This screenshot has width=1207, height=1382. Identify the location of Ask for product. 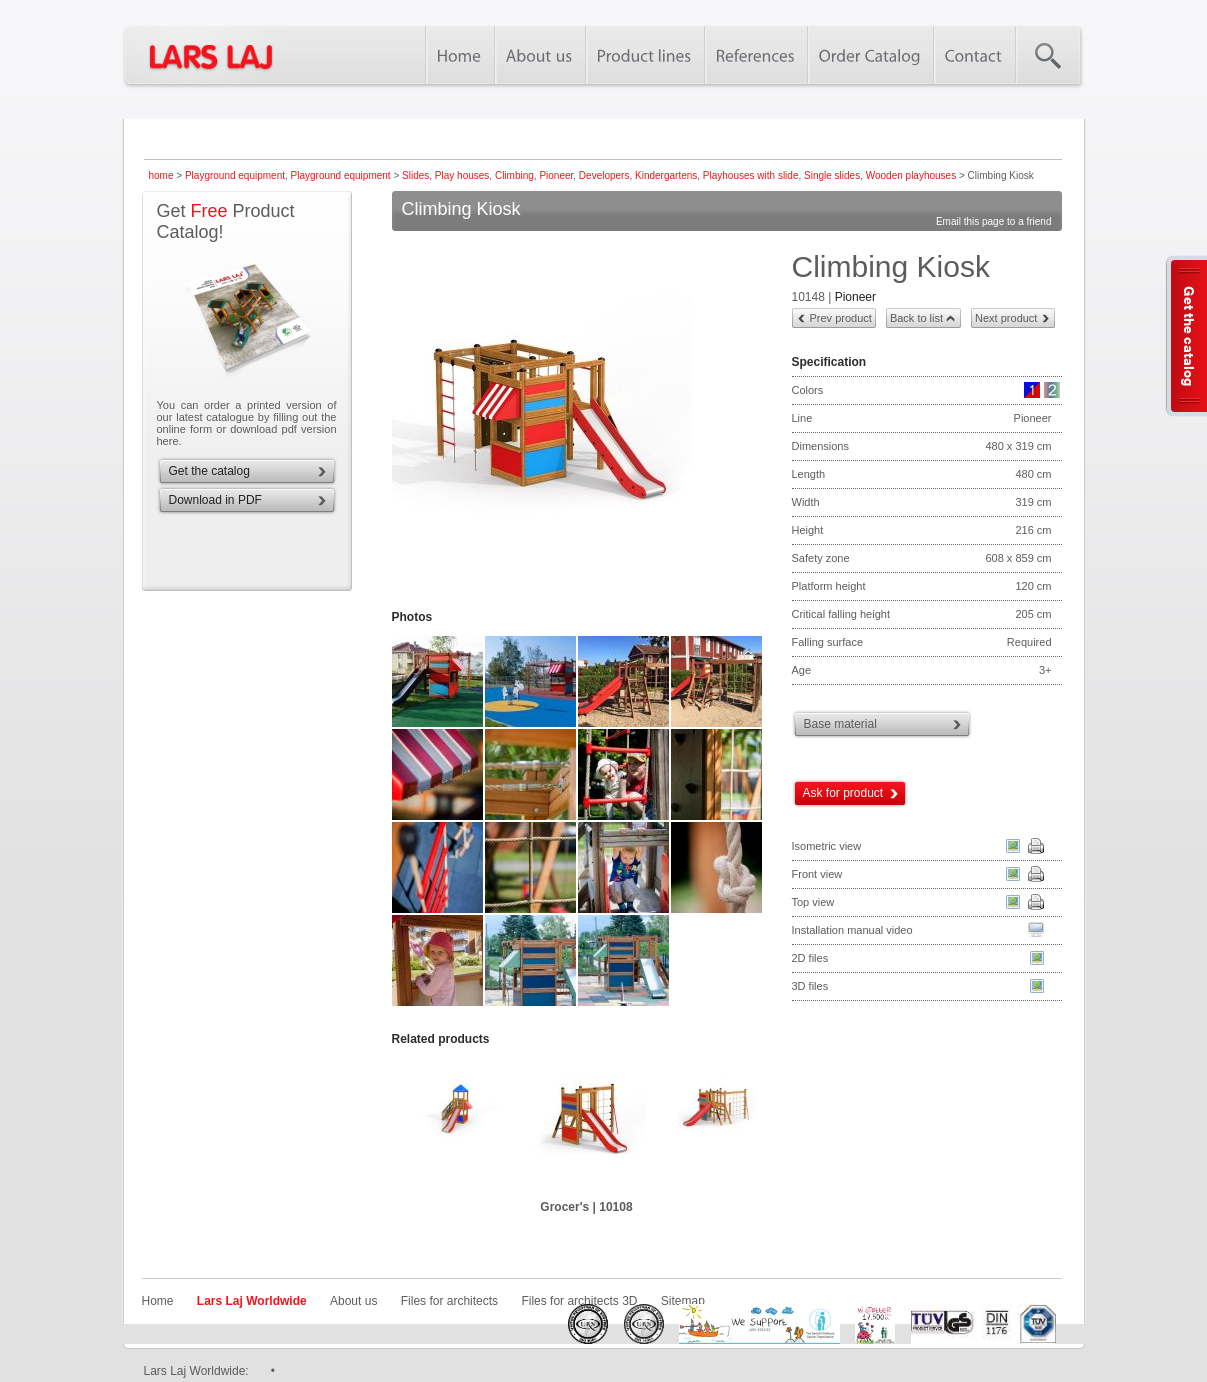
(843, 793).